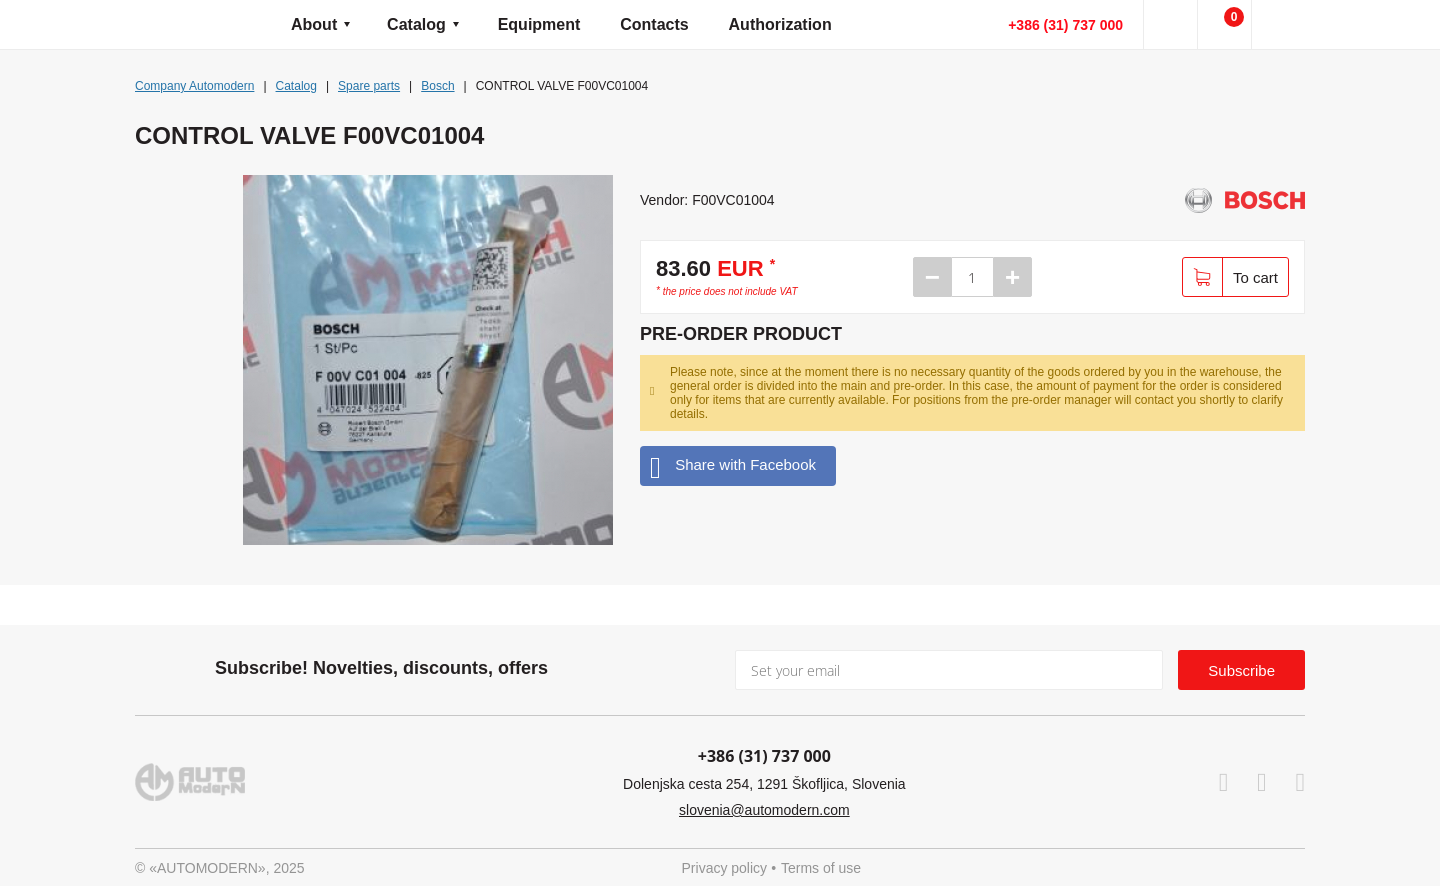 The width and height of the screenshot is (1440, 886). I want to click on Catalog, so click(416, 24).